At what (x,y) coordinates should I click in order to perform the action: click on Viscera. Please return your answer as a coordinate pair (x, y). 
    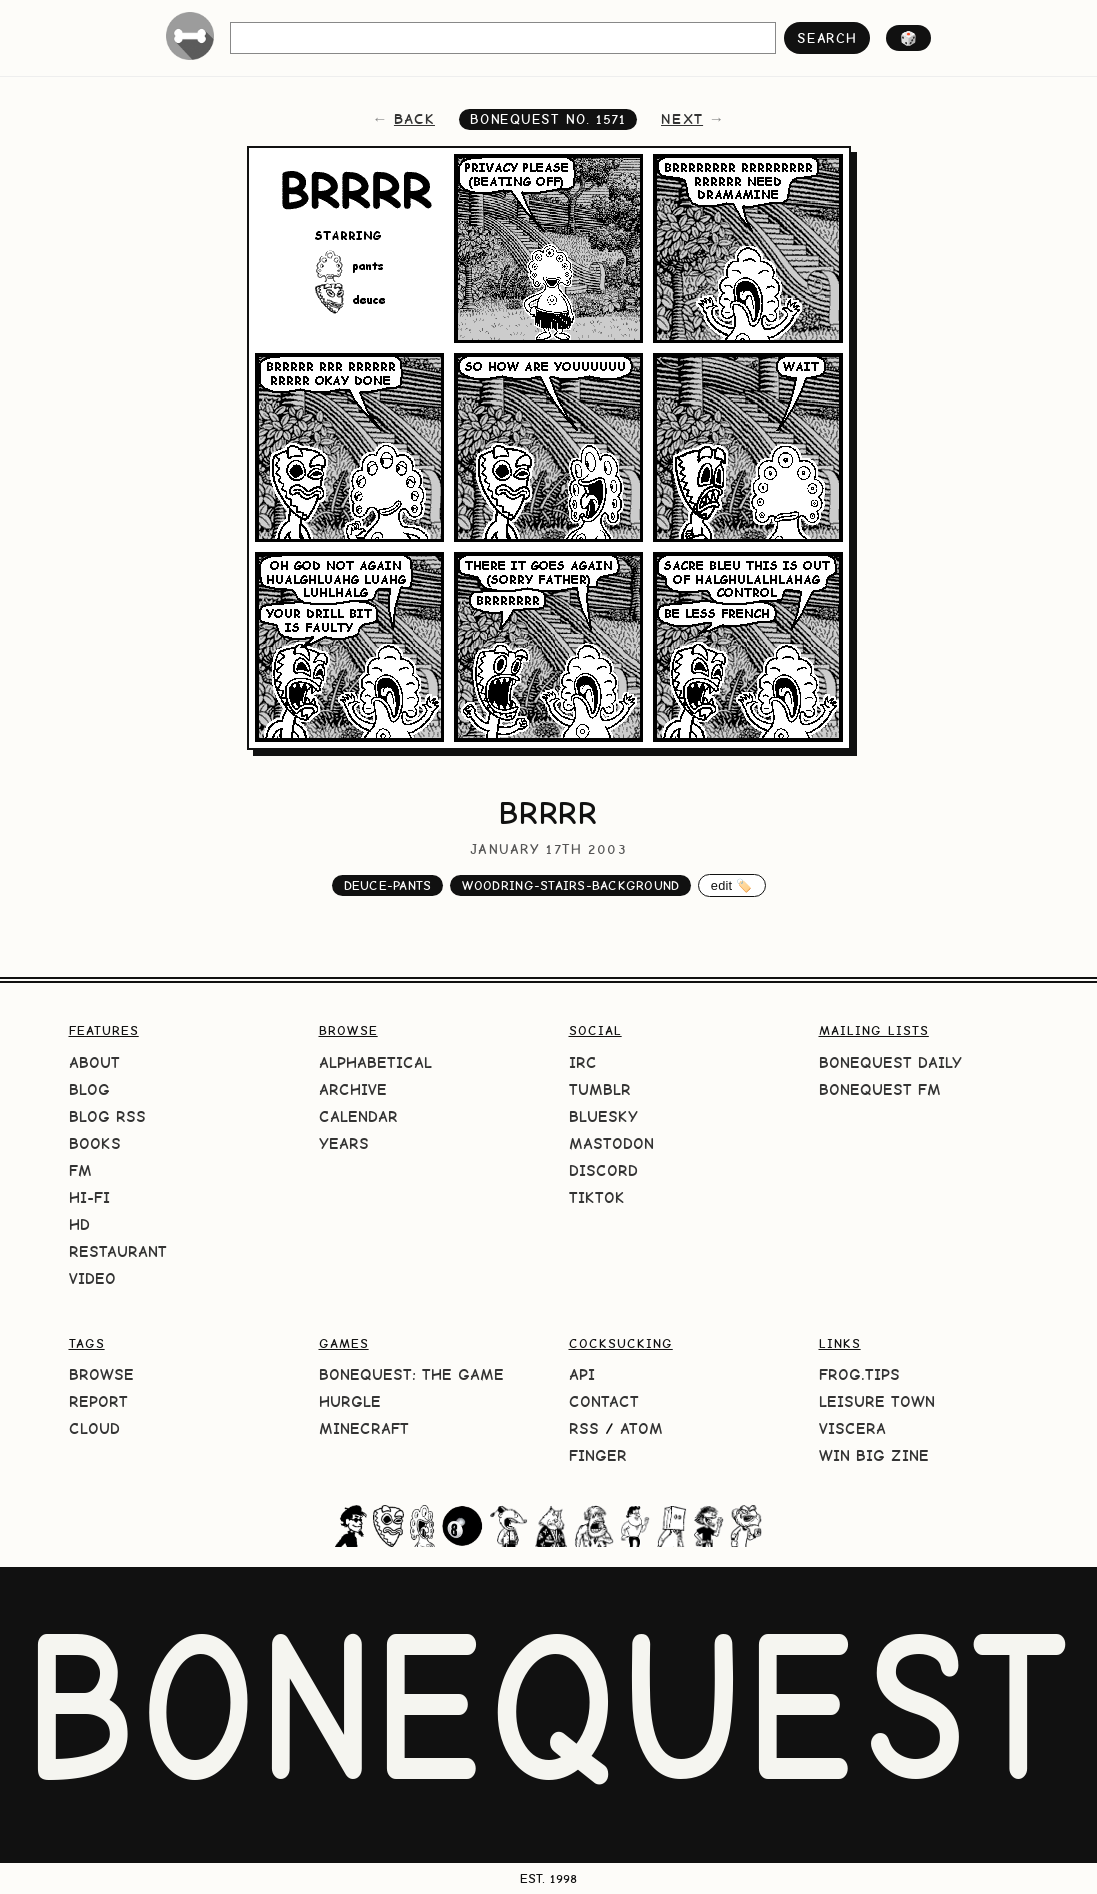
    Looking at the image, I should click on (852, 1428).